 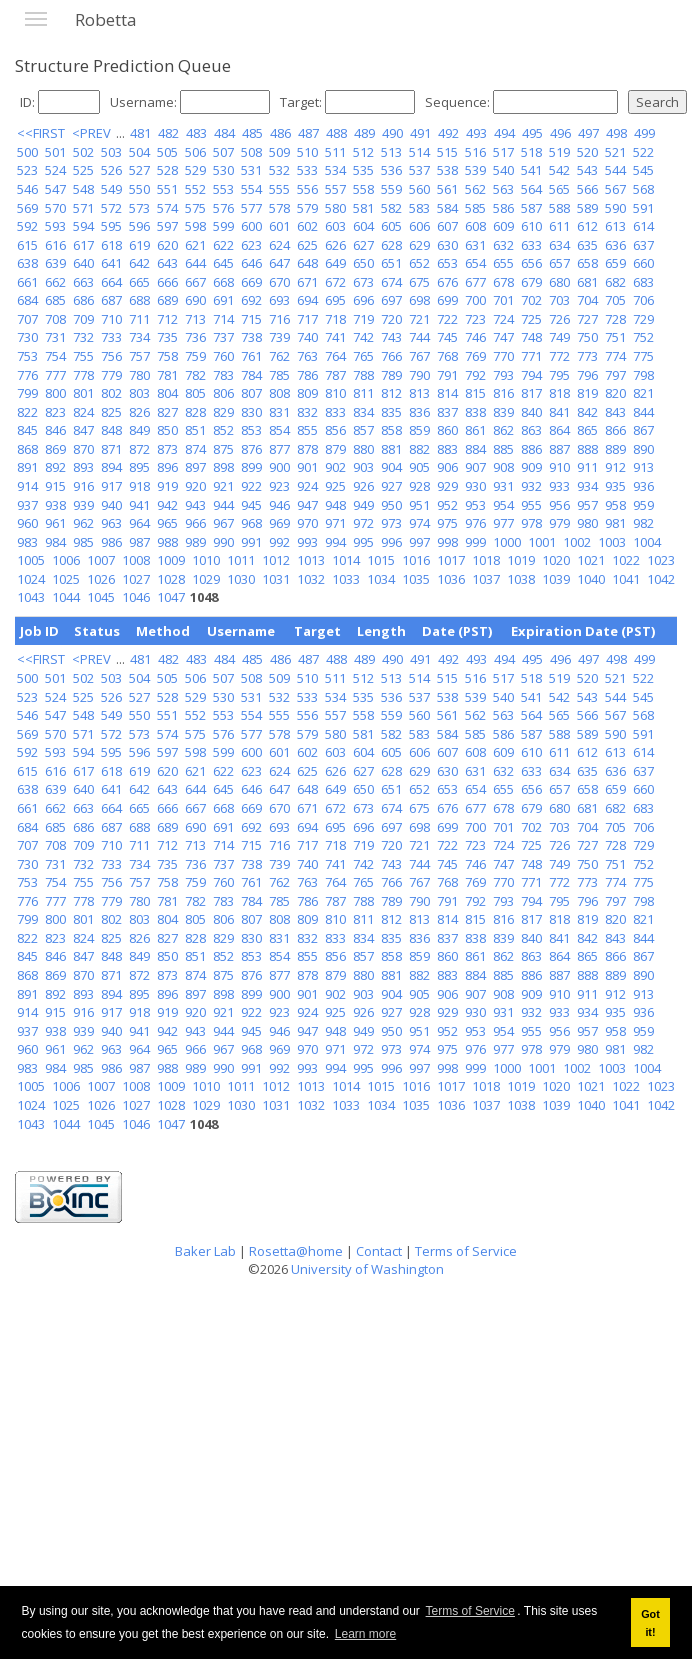 What do you see at coordinates (139, 467) in the screenshot?
I see `895` at bounding box center [139, 467].